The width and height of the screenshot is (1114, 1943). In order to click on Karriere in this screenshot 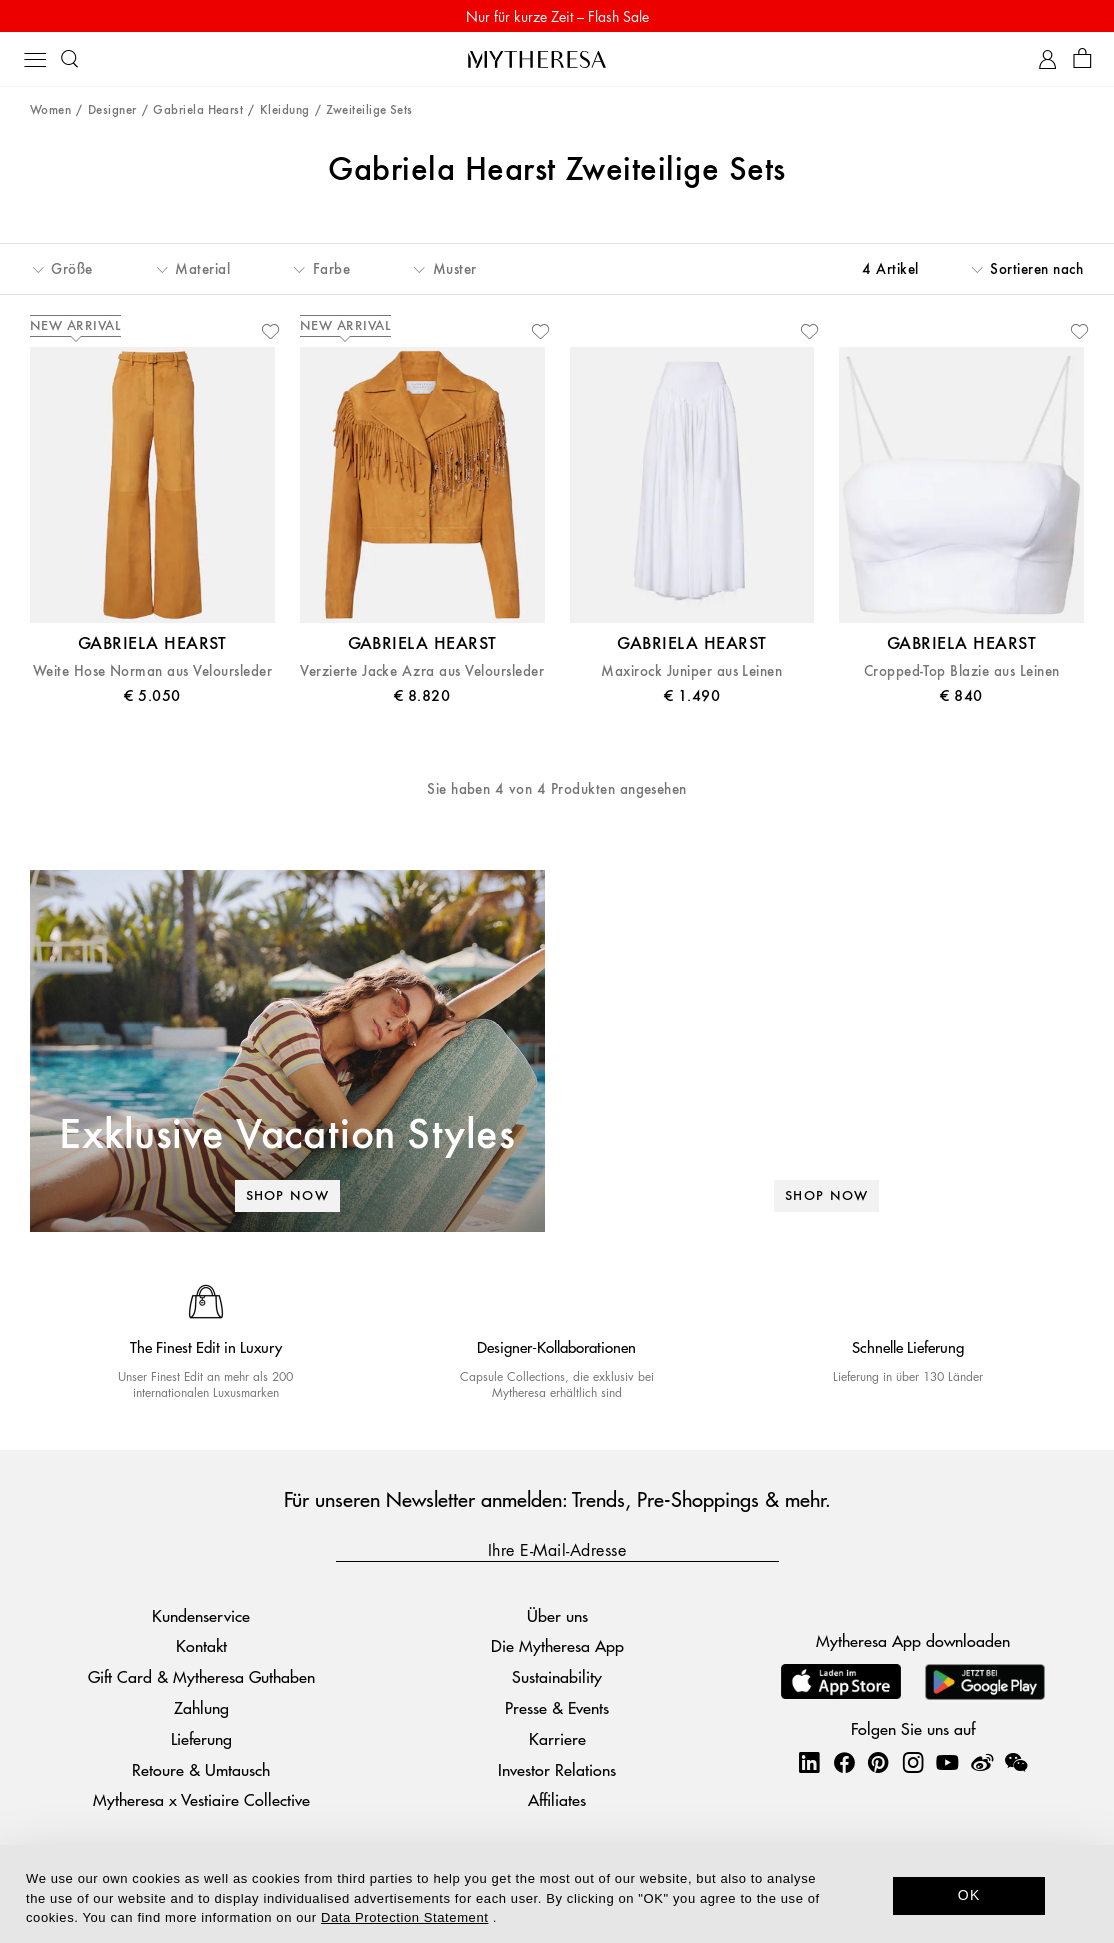, I will do `click(557, 1738)`.